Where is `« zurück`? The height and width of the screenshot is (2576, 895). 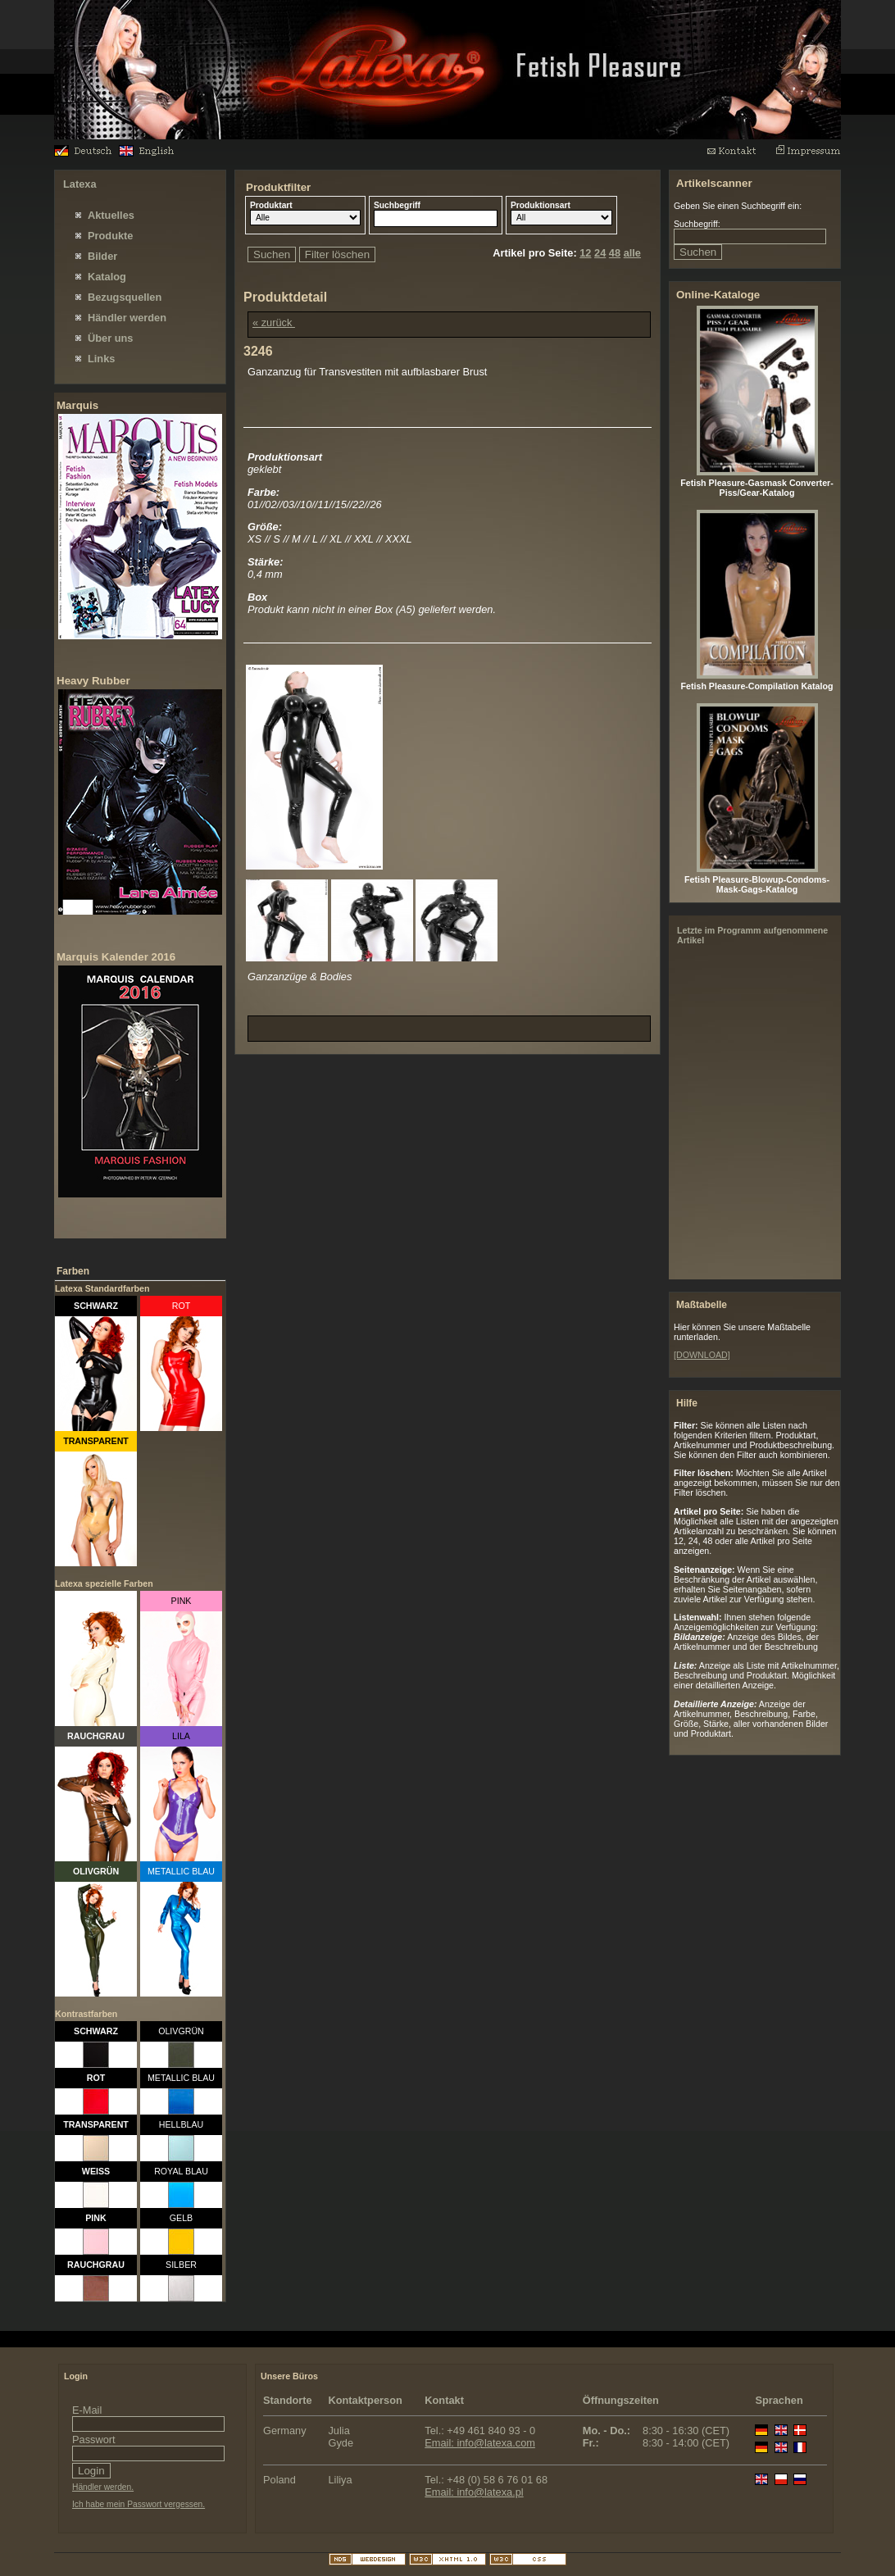
« zurück is located at coordinates (273, 322).